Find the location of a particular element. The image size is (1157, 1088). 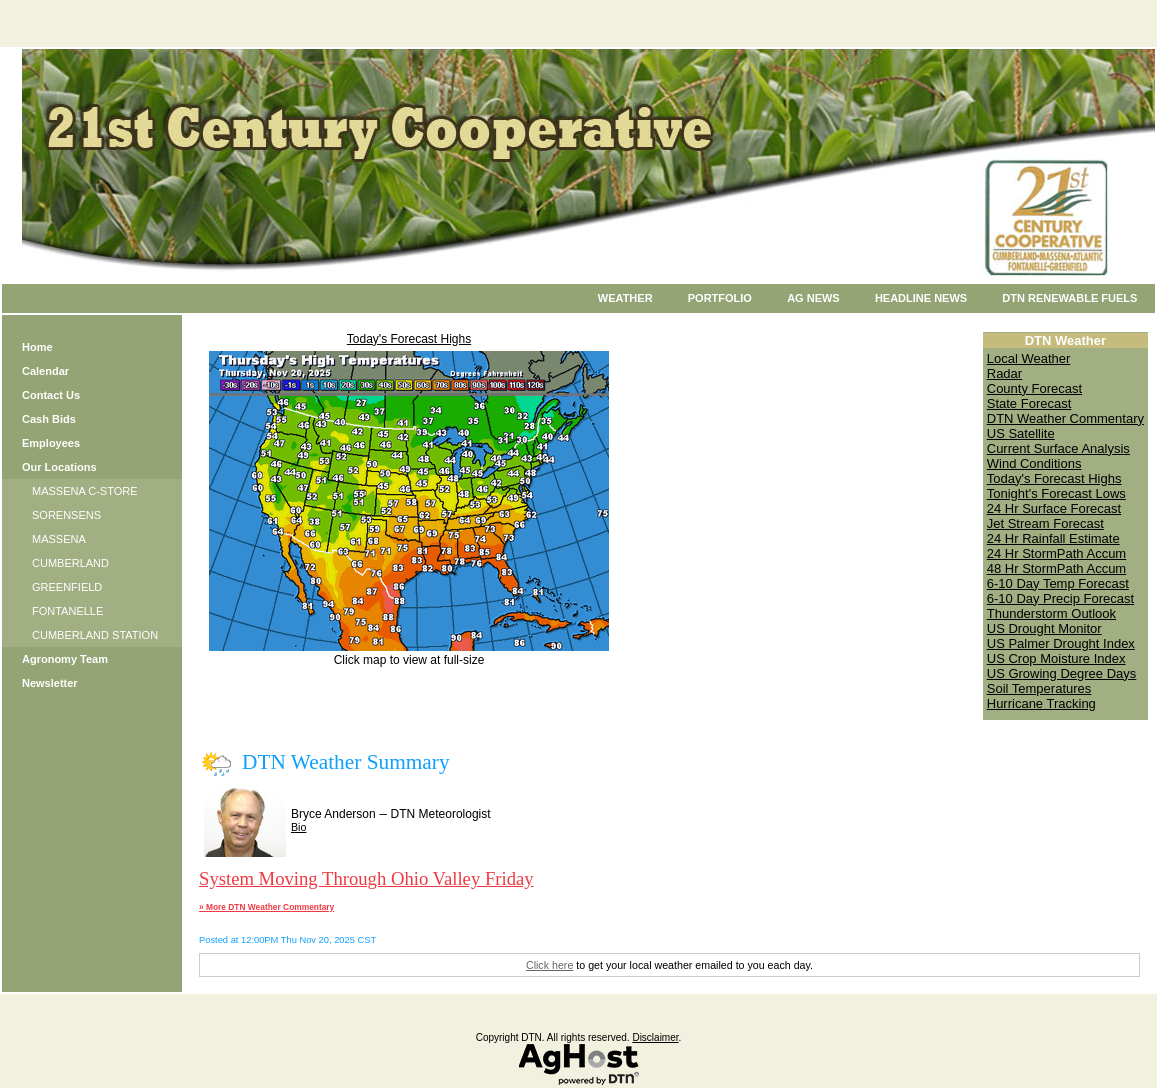

SORENSENS is located at coordinates (66, 515).